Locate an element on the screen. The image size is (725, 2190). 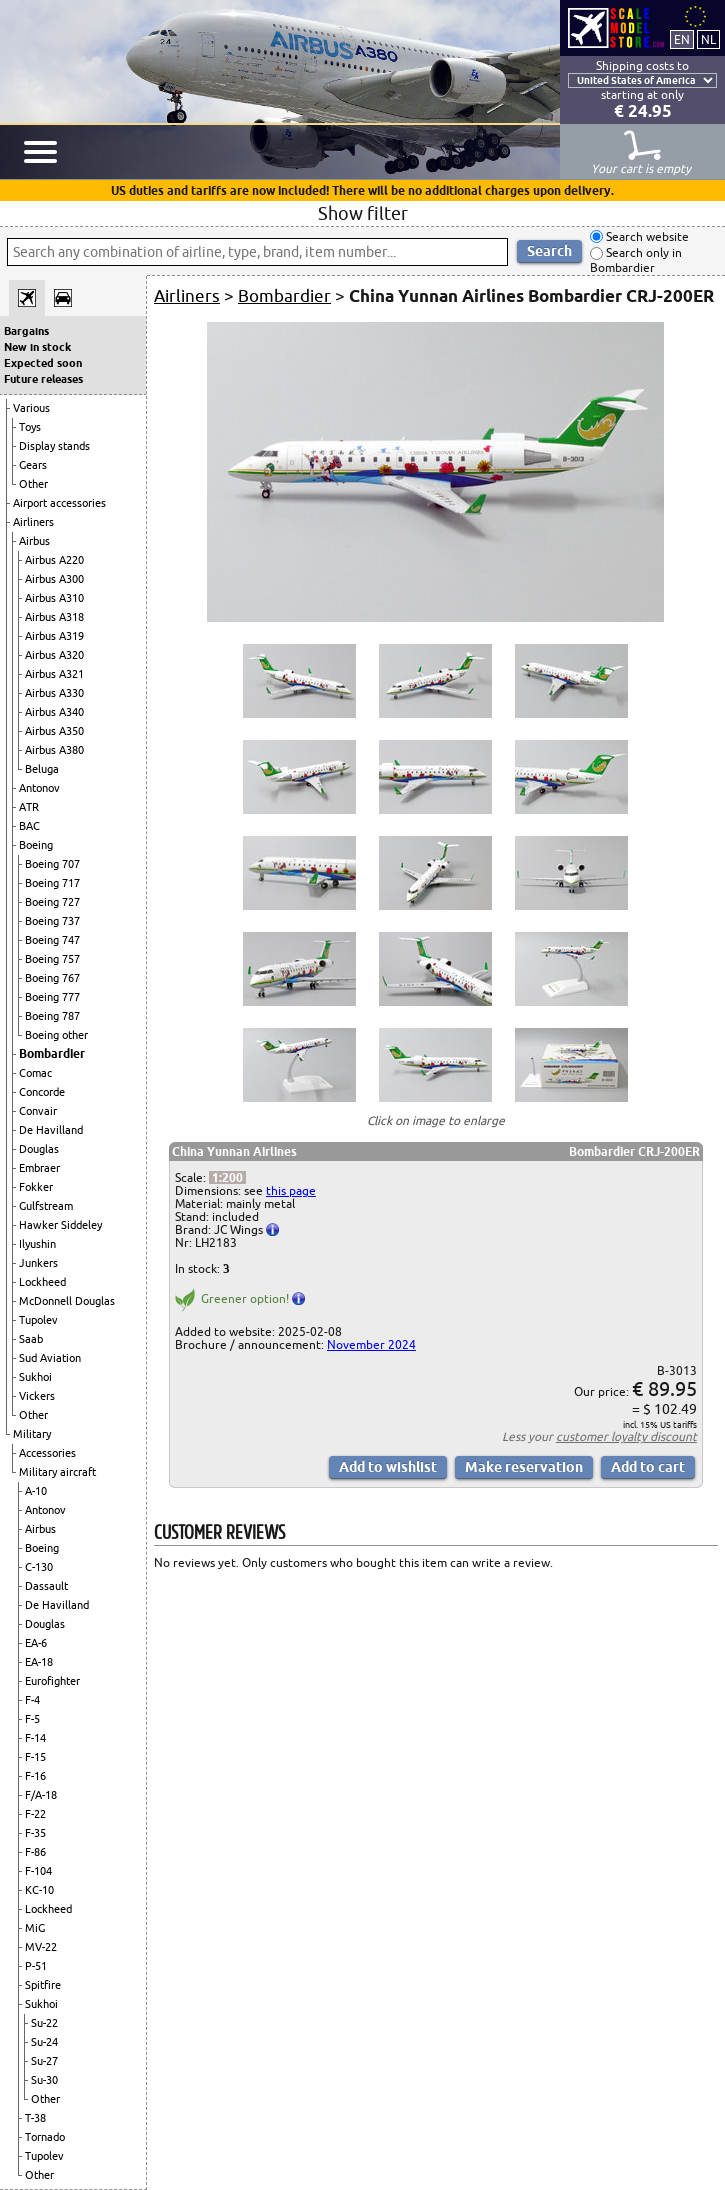
F-104 is located at coordinates (38, 1871).